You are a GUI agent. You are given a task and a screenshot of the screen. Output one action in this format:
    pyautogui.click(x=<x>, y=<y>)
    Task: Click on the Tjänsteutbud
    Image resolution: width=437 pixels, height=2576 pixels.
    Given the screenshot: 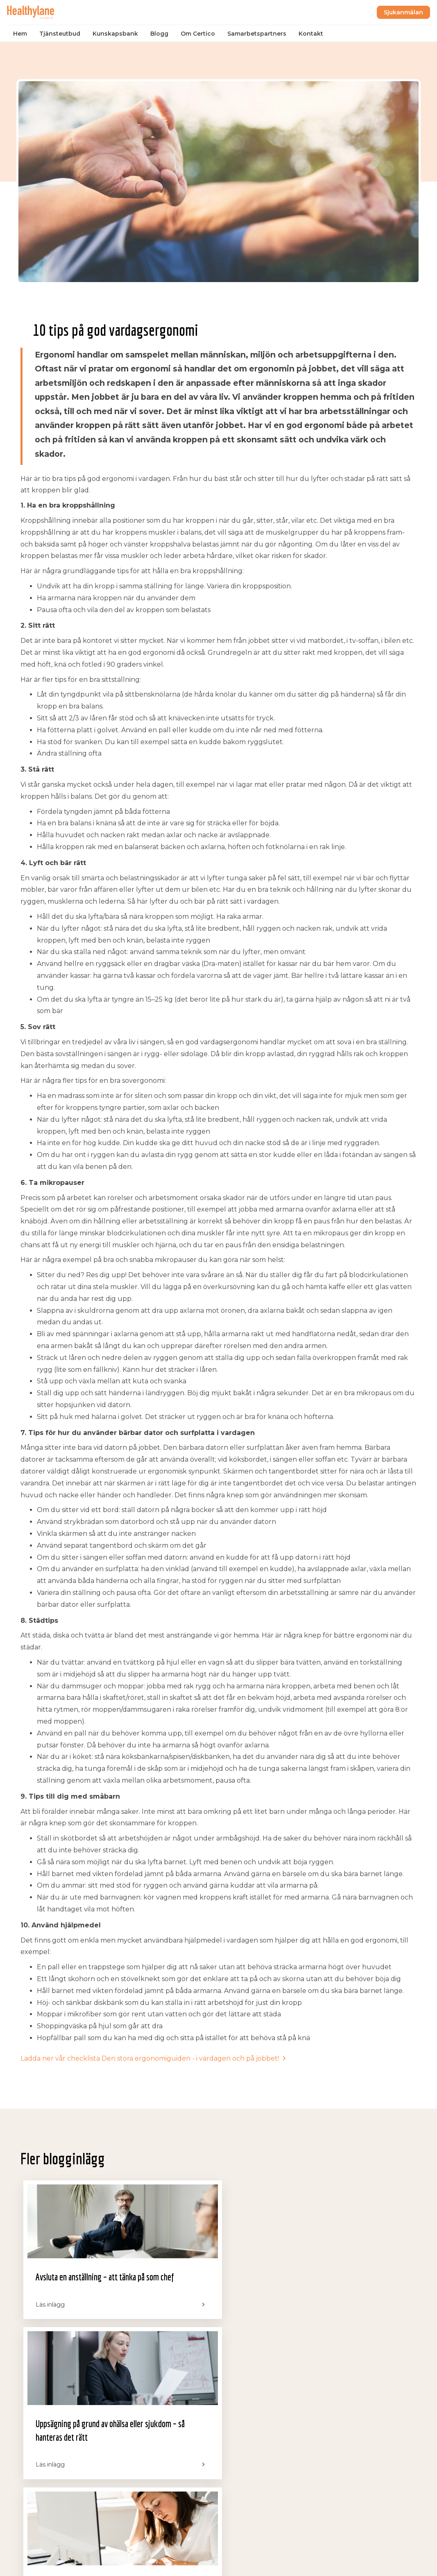 What is the action you would take?
    pyautogui.click(x=61, y=33)
    